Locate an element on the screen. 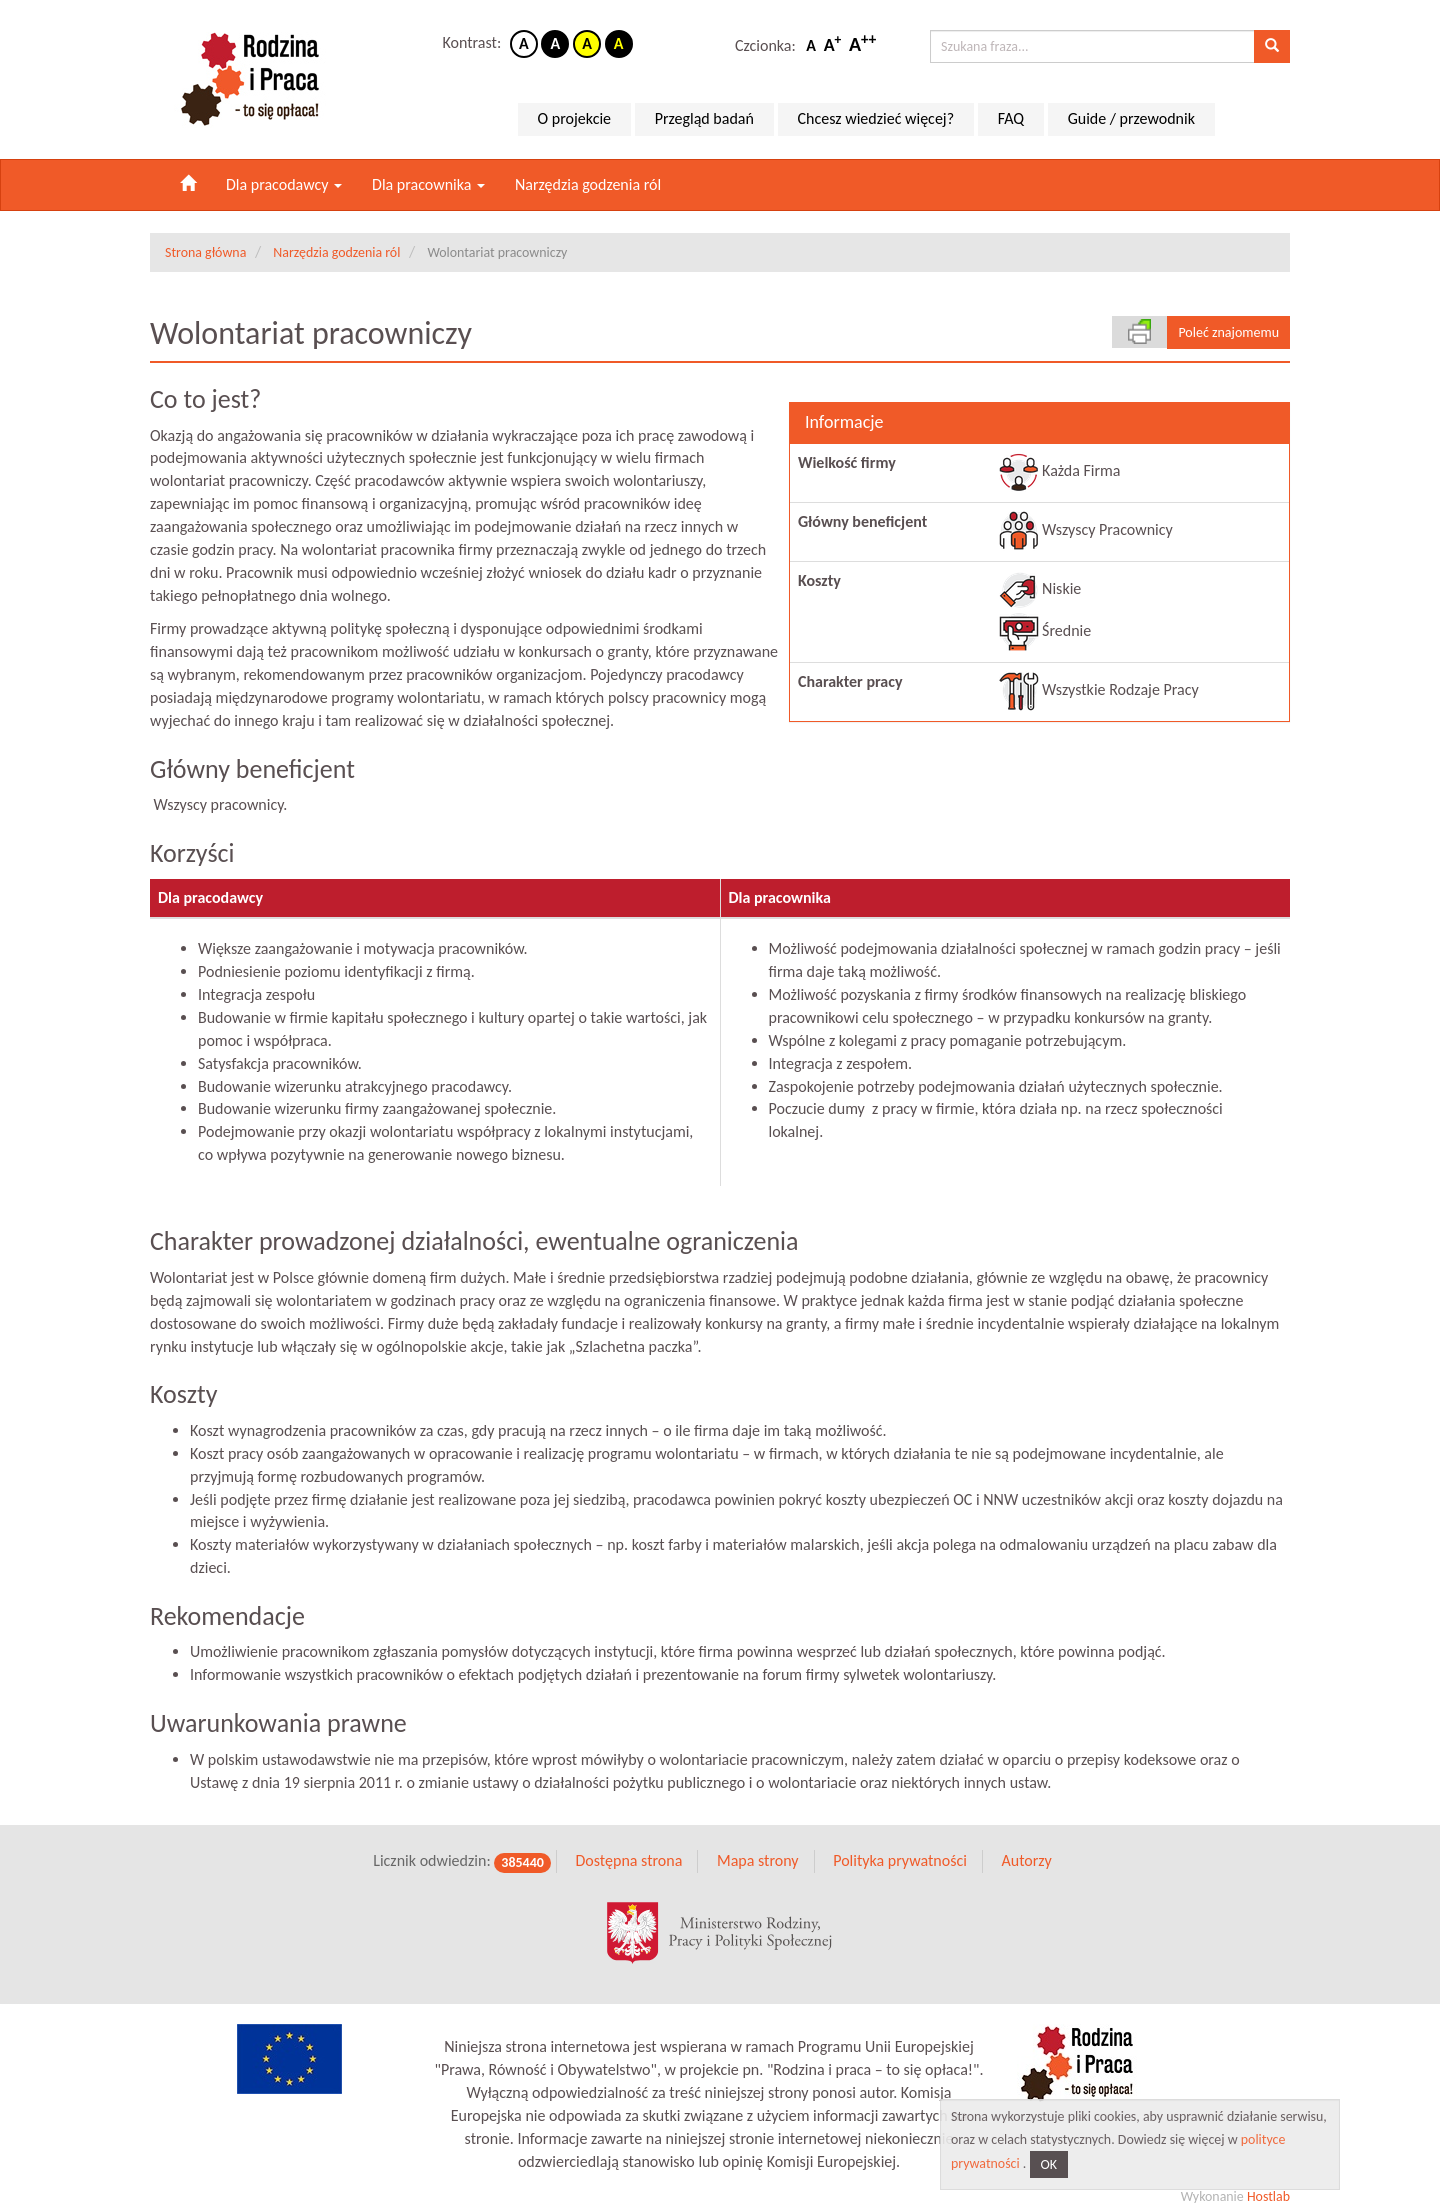 The width and height of the screenshot is (1440, 2210). Narzędzia godzenia ról is located at coordinates (588, 184).